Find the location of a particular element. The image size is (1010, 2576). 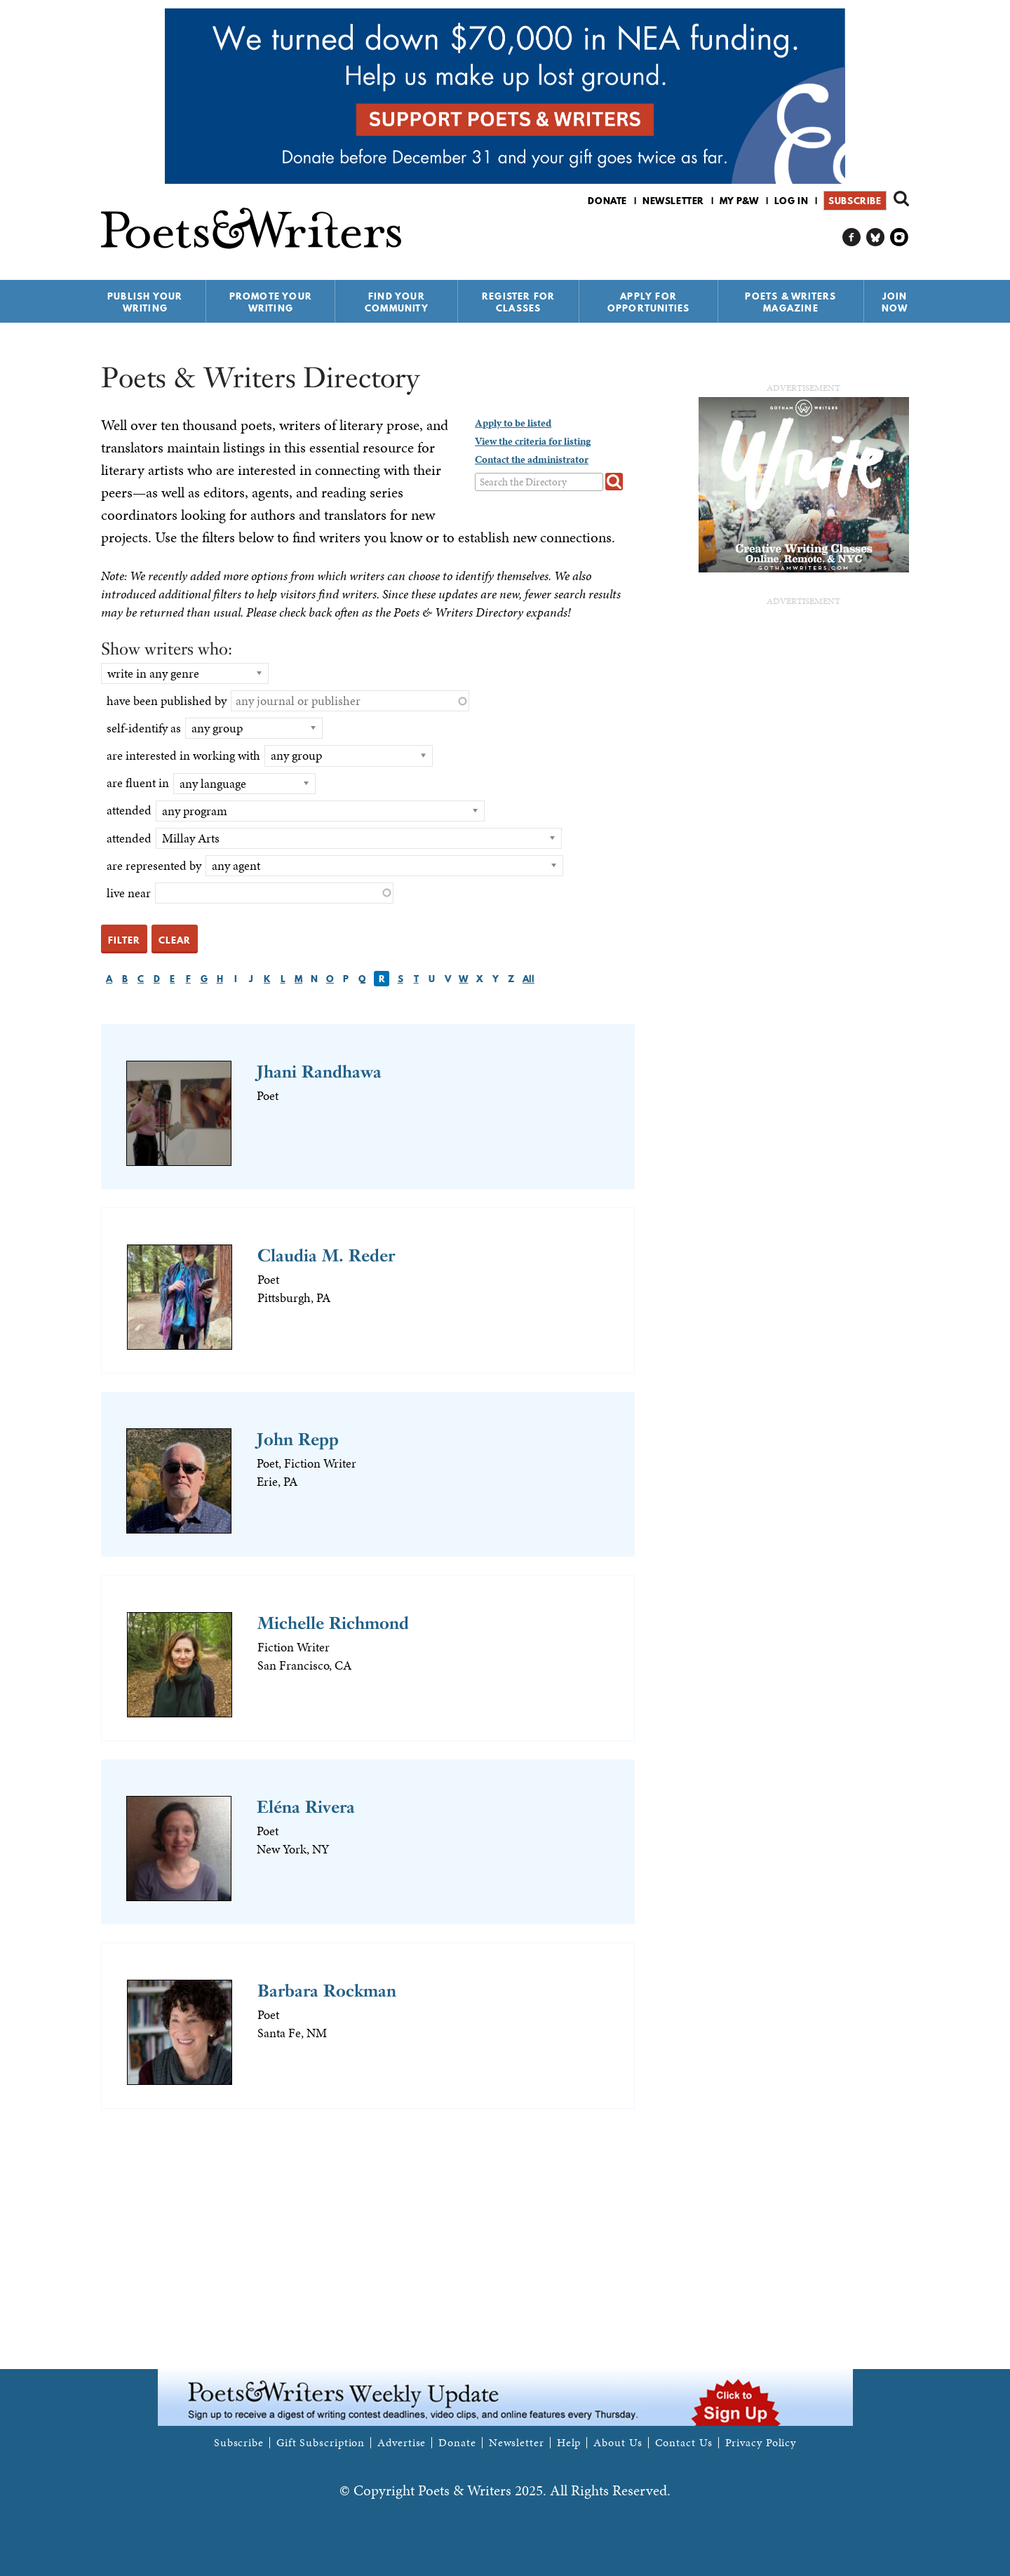

live near is located at coordinates (129, 892).